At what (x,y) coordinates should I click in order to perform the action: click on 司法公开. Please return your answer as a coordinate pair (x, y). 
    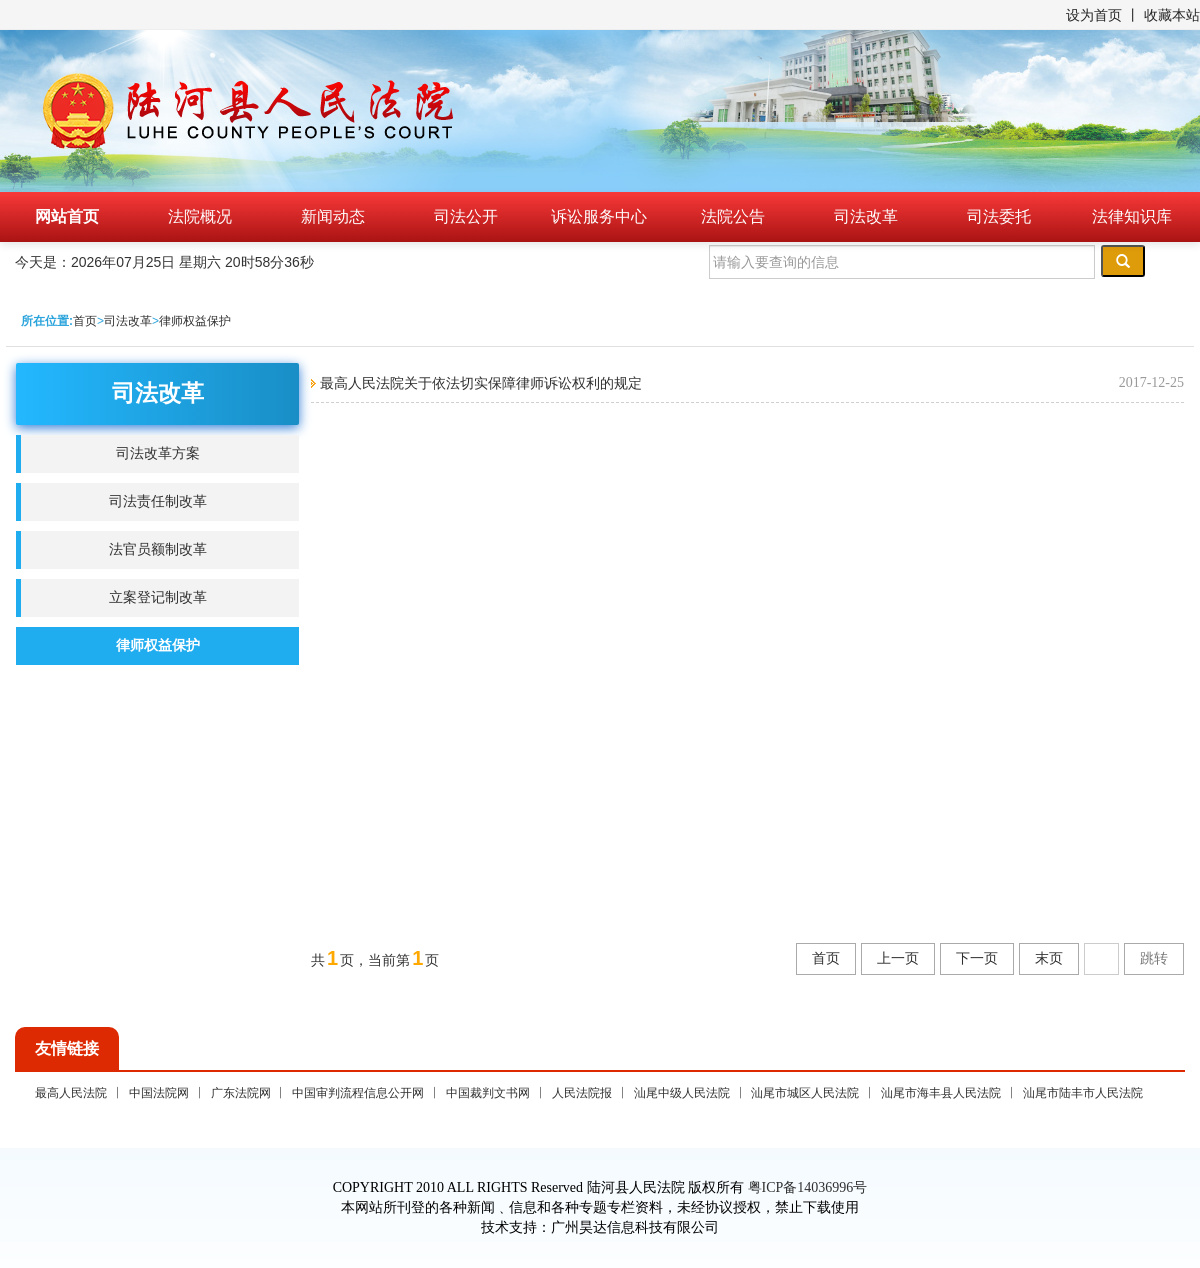
    Looking at the image, I should click on (466, 216).